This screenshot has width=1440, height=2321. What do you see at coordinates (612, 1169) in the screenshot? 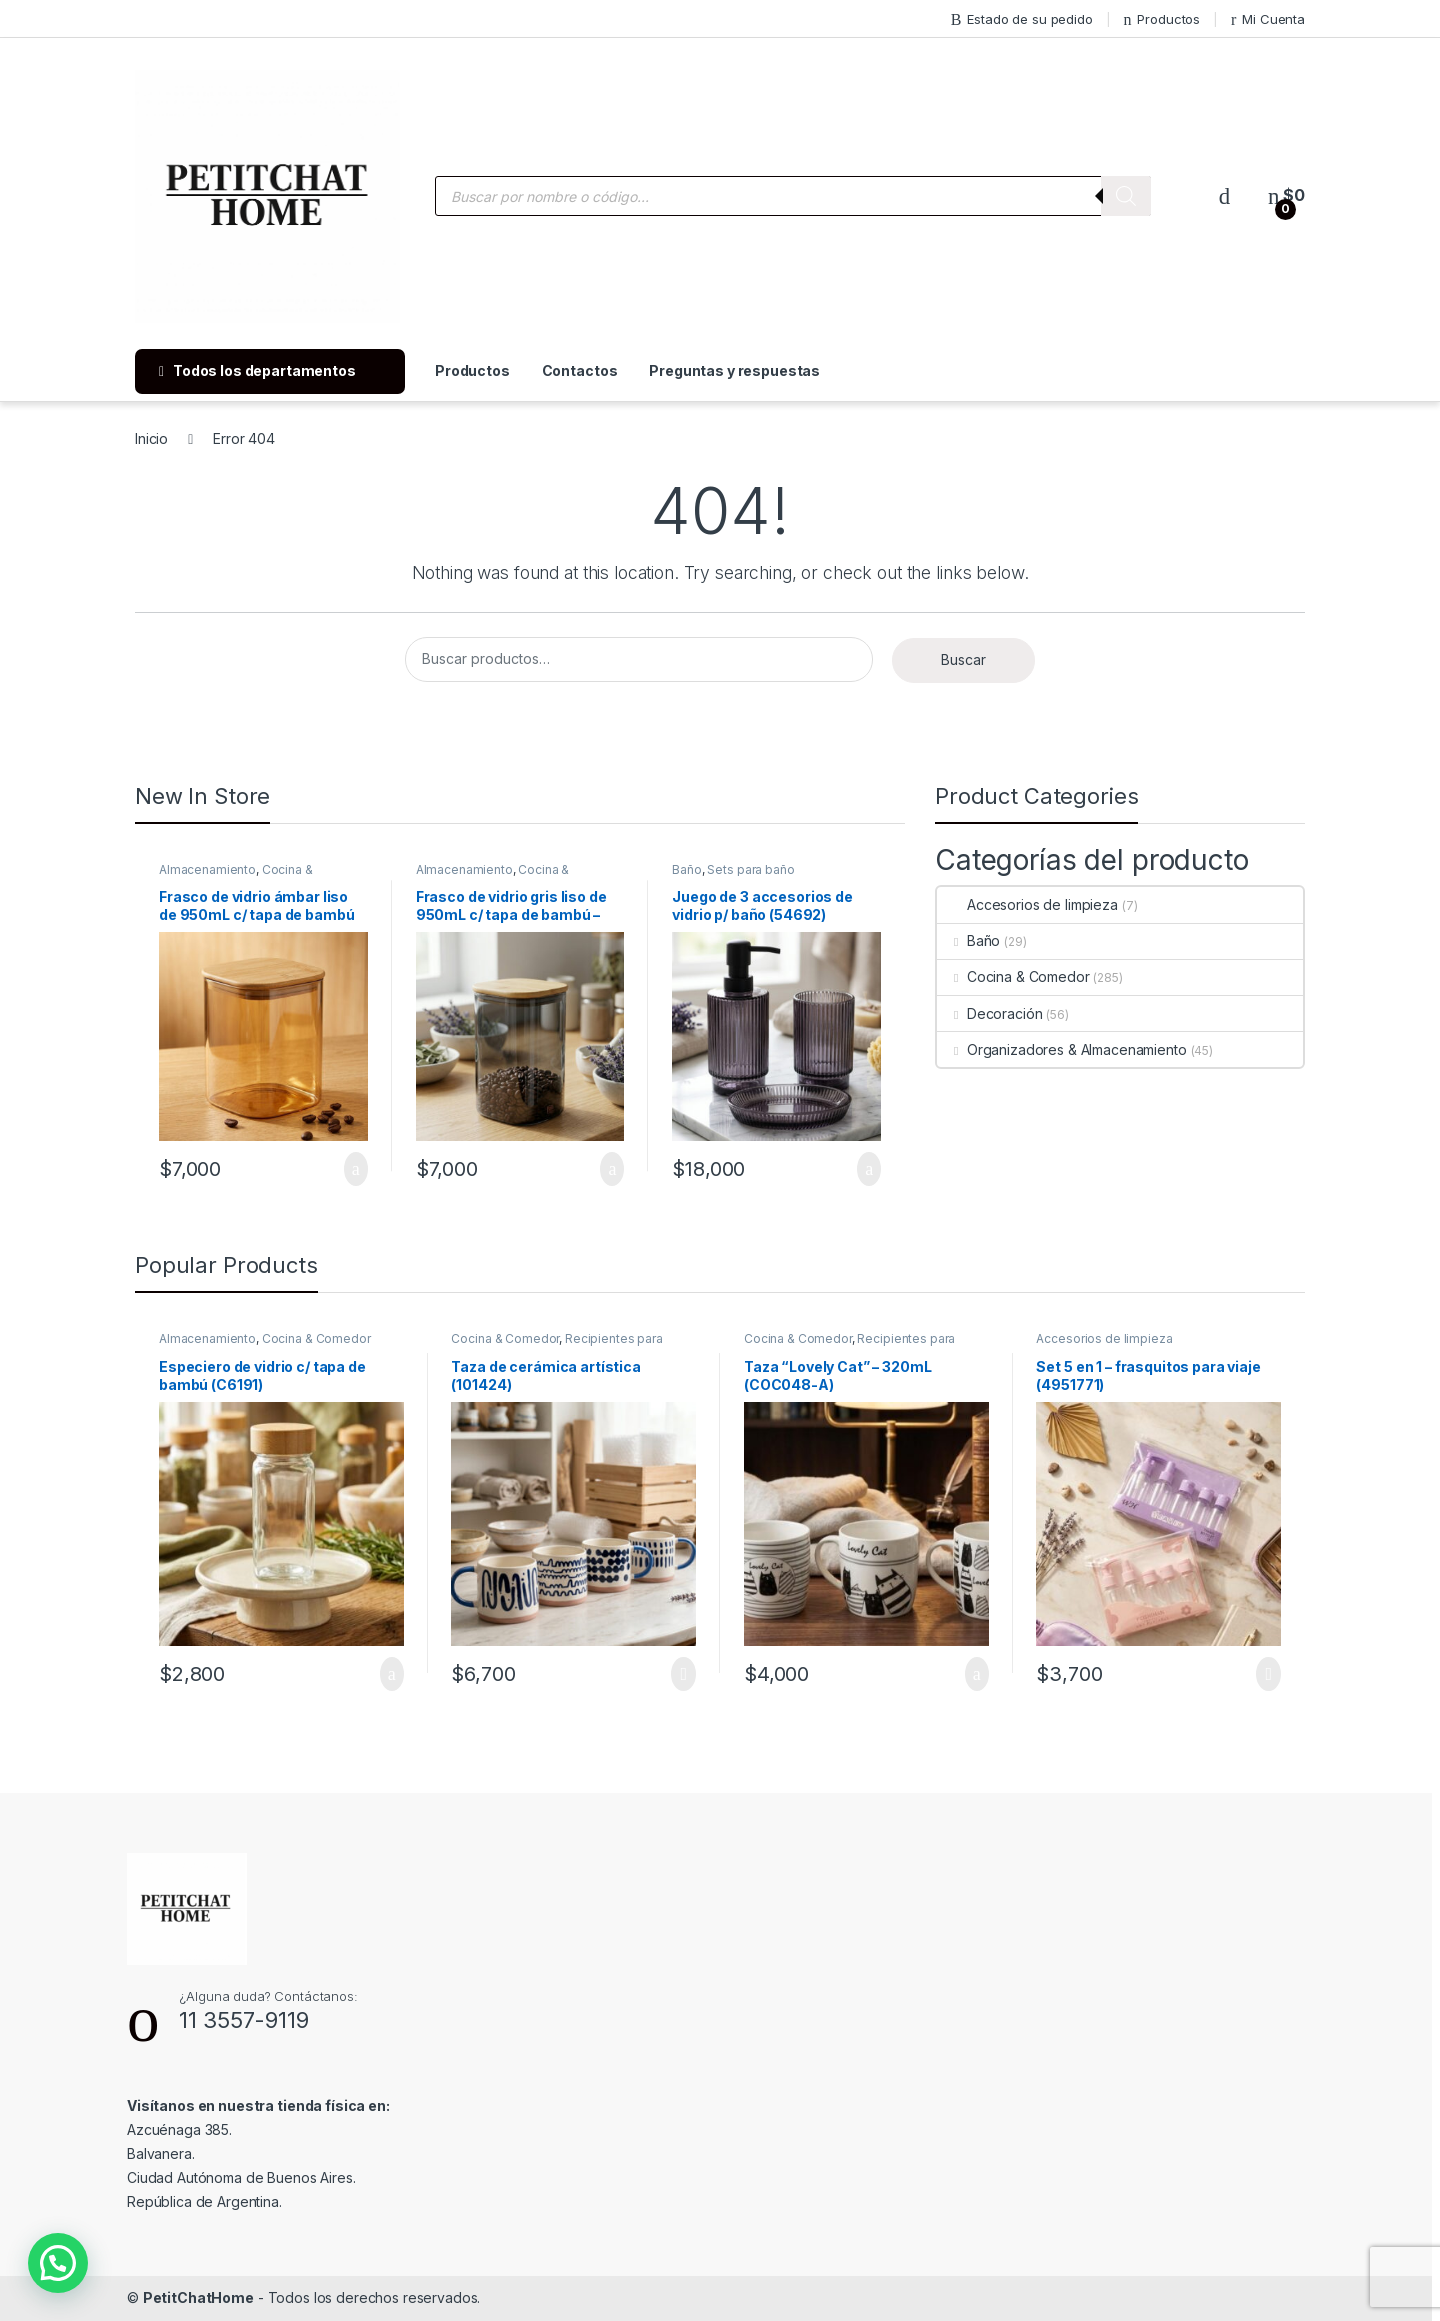
I see `Añadir al carrito [Añade “Frasco de vidrio gris liso de 950mL c/ tapa de bambú - 10x10x15cm (56255-G)” a tu carrito]` at bounding box center [612, 1169].